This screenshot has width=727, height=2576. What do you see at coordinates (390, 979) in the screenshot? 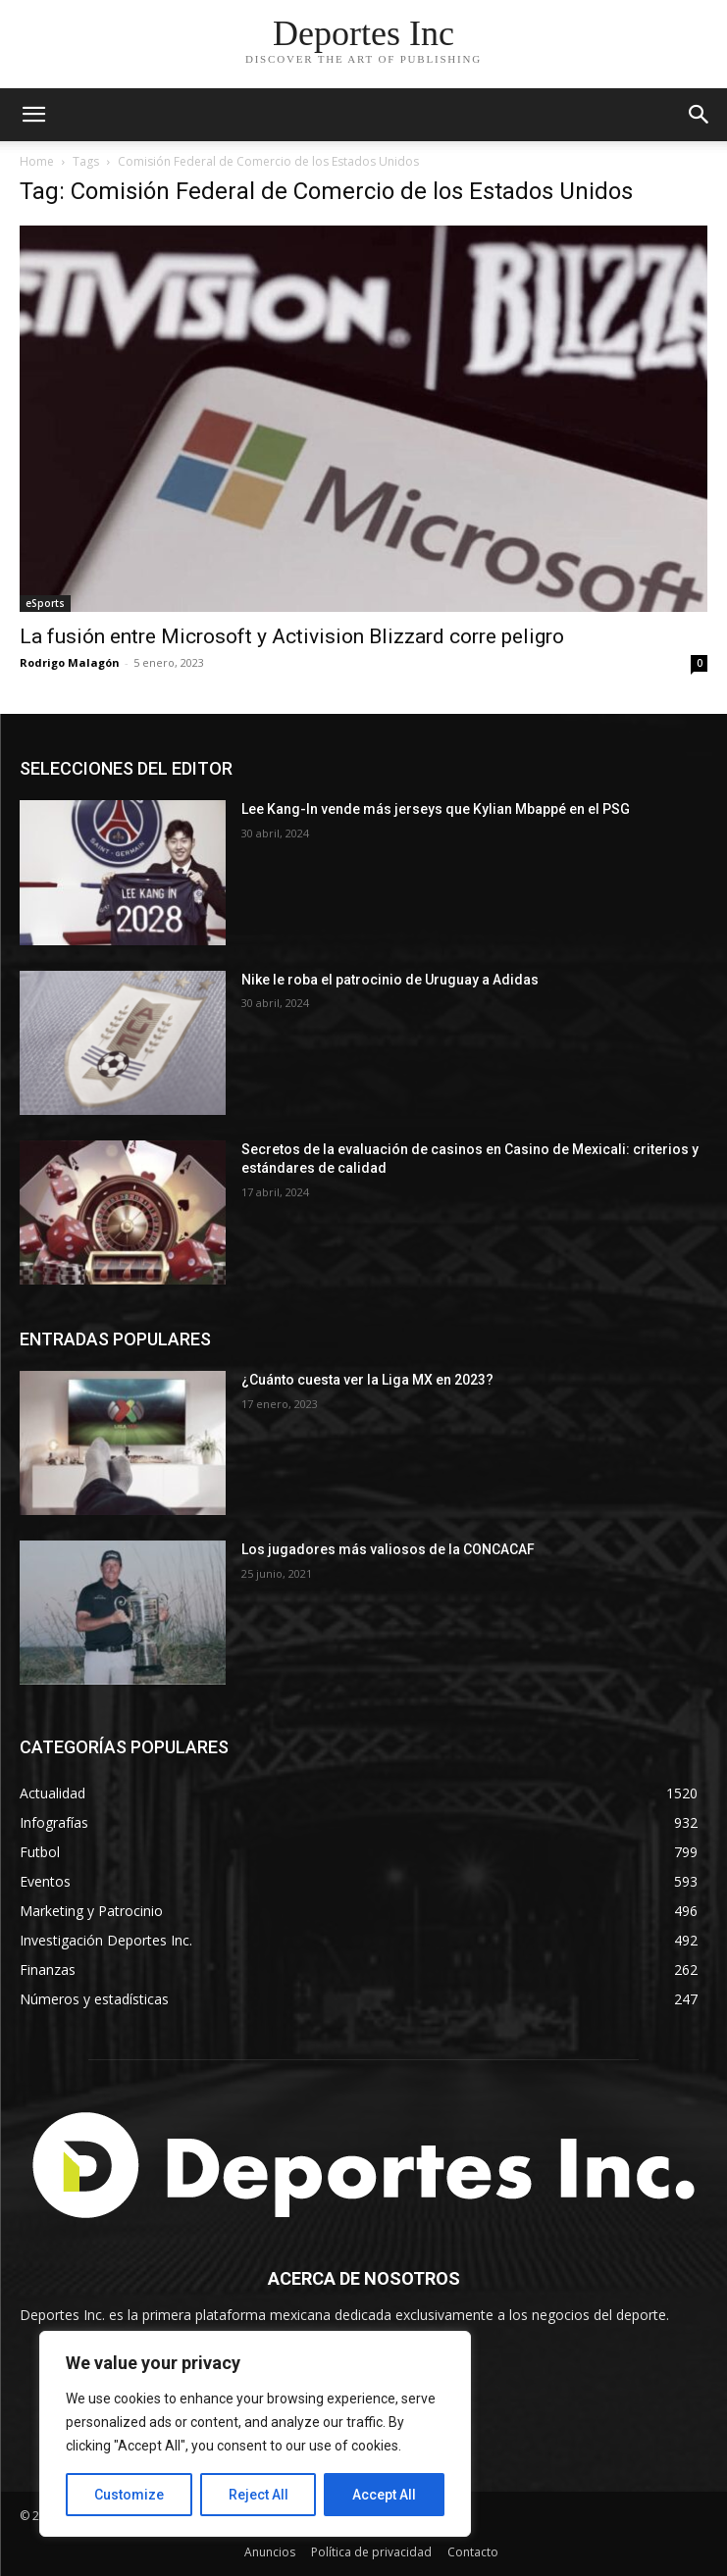
I see `Nike le roba el patrocinio de Uruguay a Adidas` at bounding box center [390, 979].